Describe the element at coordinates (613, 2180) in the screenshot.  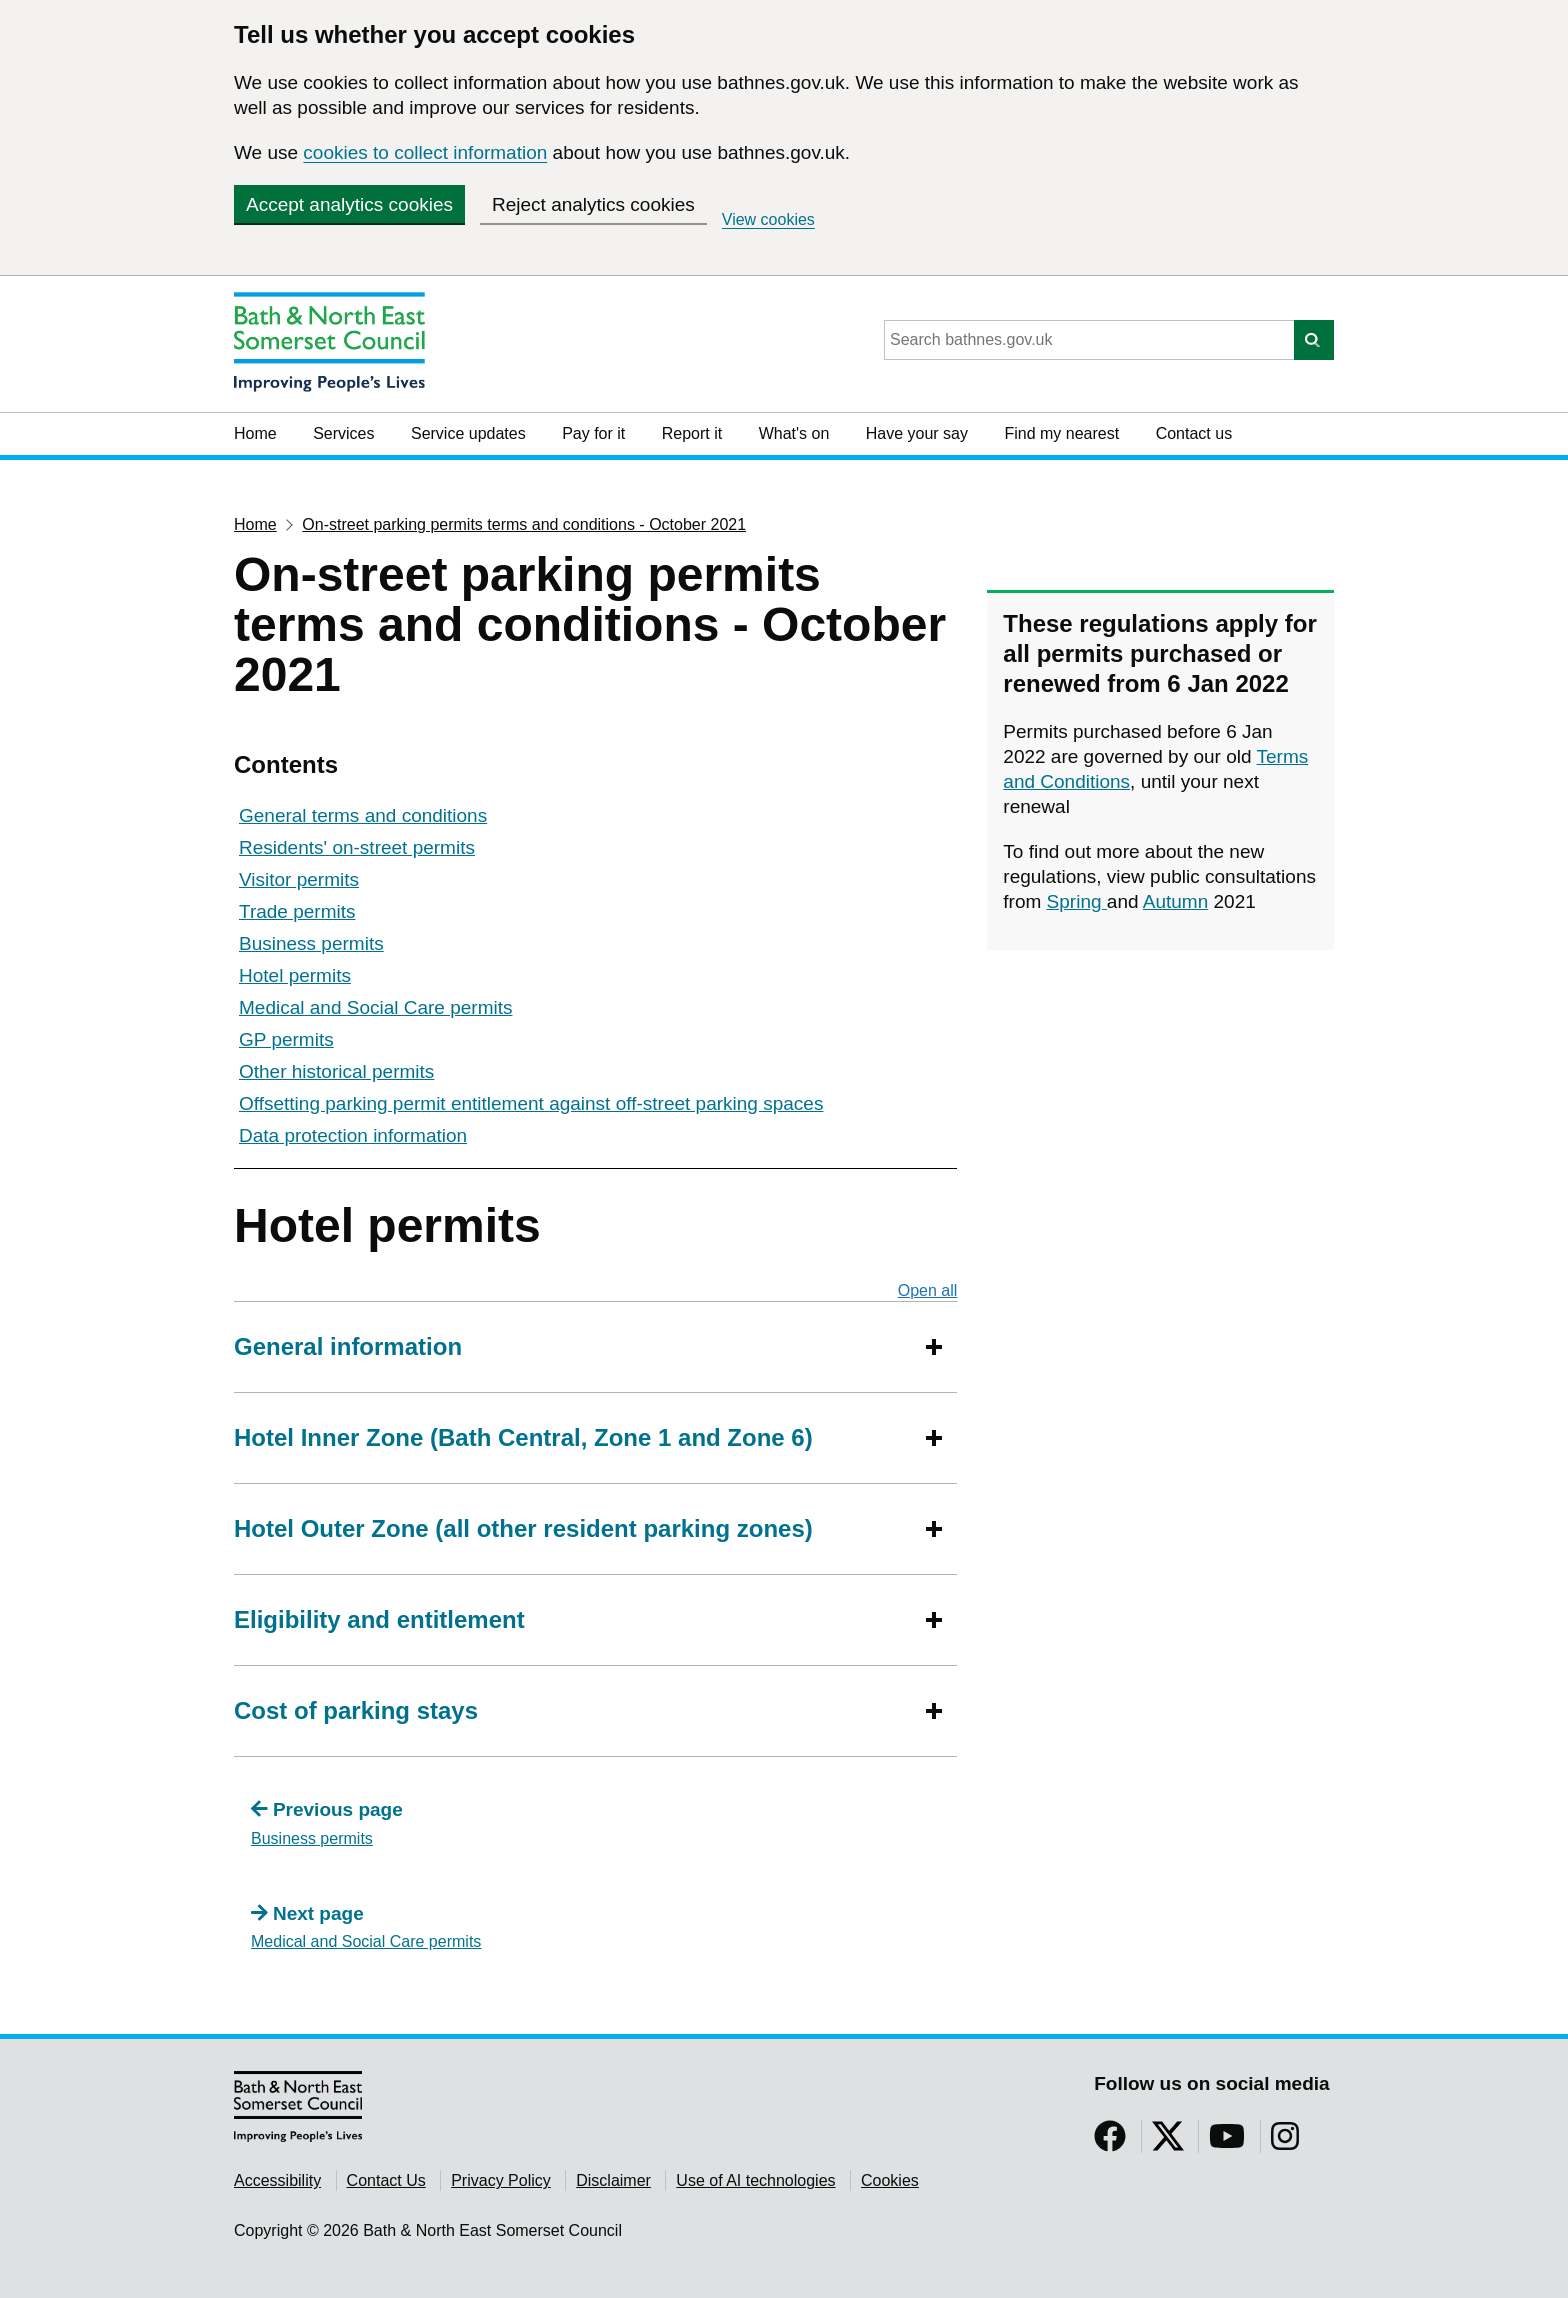
I see `Disclaimer` at that location.